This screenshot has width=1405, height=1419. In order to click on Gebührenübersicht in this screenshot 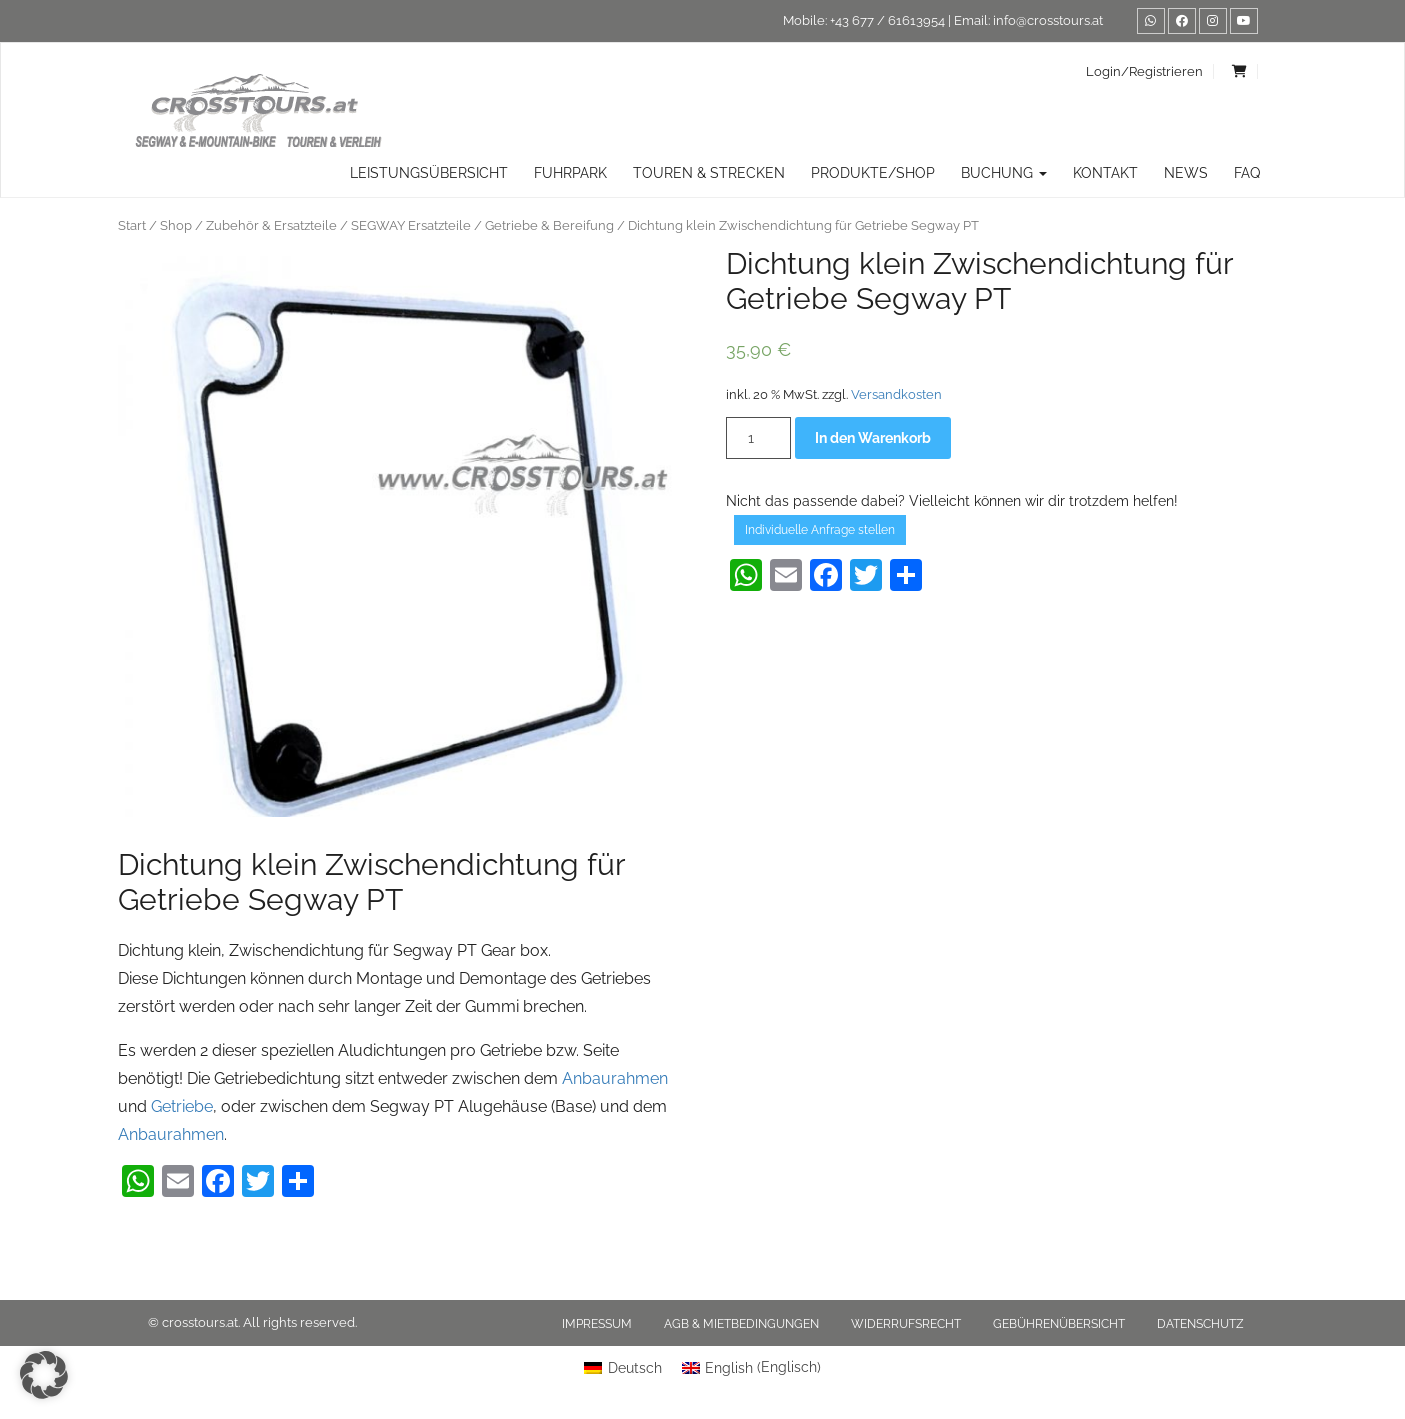, I will do `click(1059, 1324)`.